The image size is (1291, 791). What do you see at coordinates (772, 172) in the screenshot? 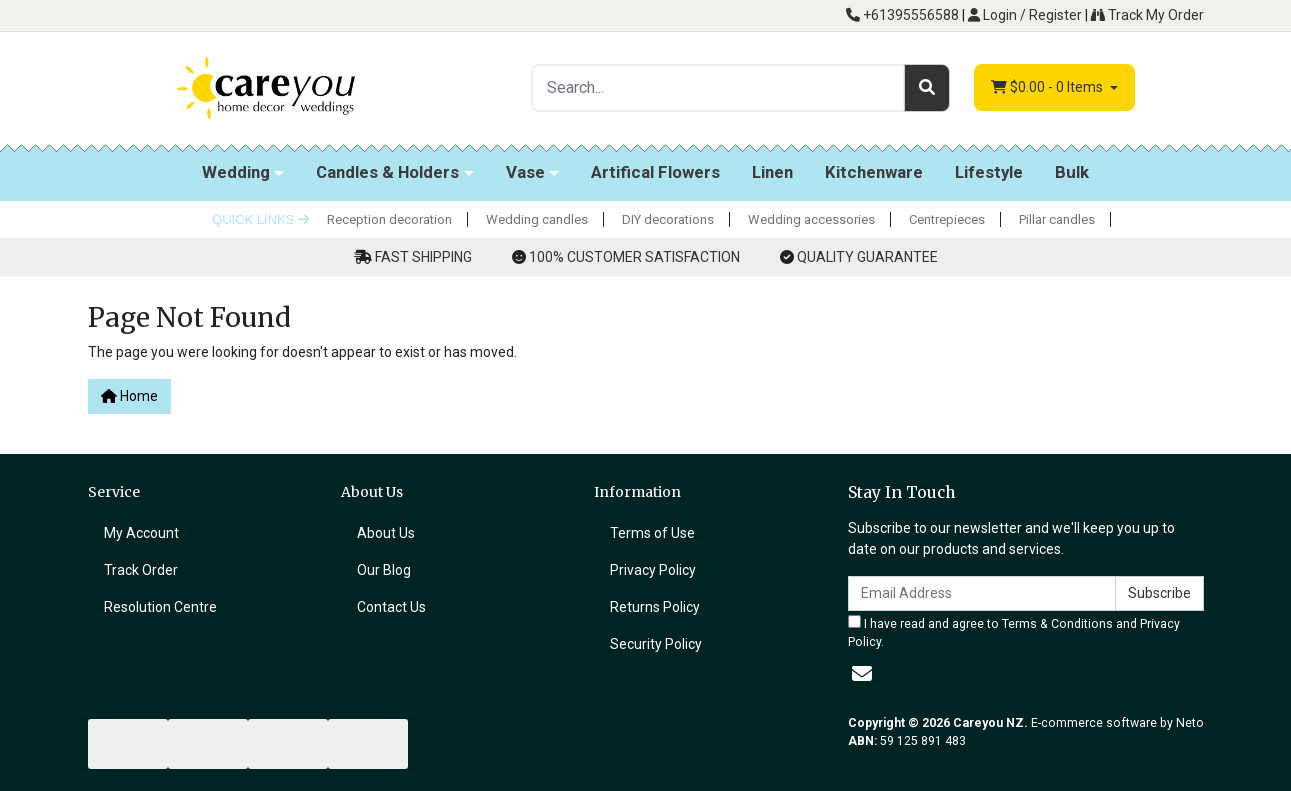
I see `Linen` at bounding box center [772, 172].